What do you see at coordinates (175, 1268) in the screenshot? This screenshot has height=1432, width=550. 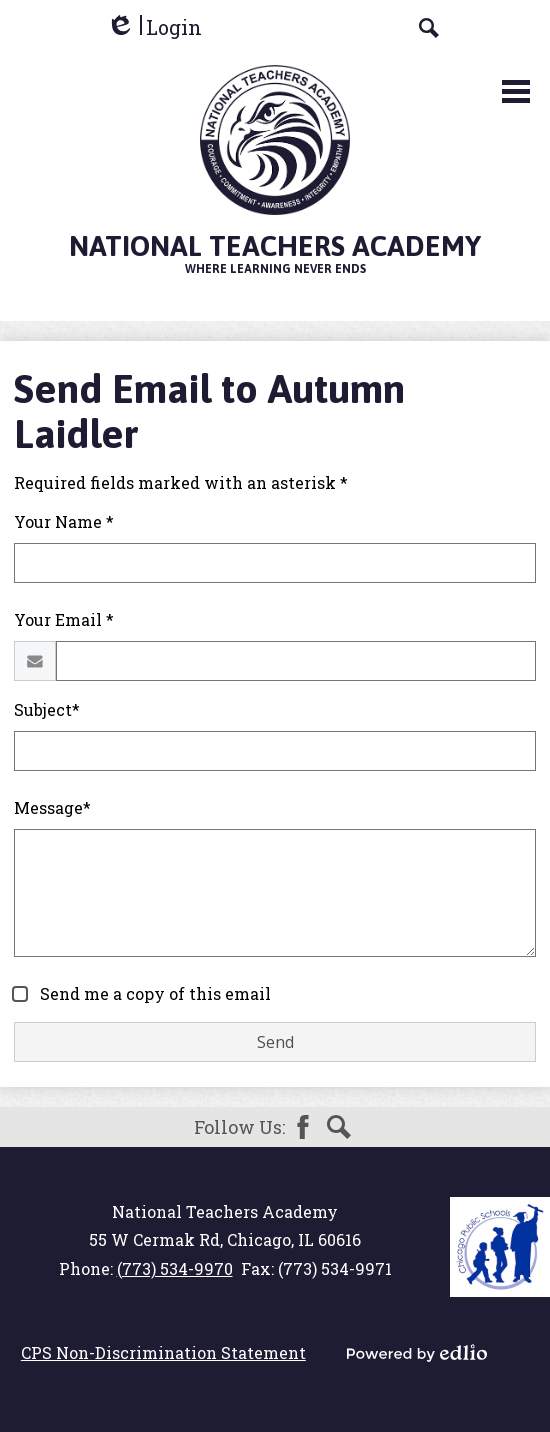 I see `(773) 534-9970` at bounding box center [175, 1268].